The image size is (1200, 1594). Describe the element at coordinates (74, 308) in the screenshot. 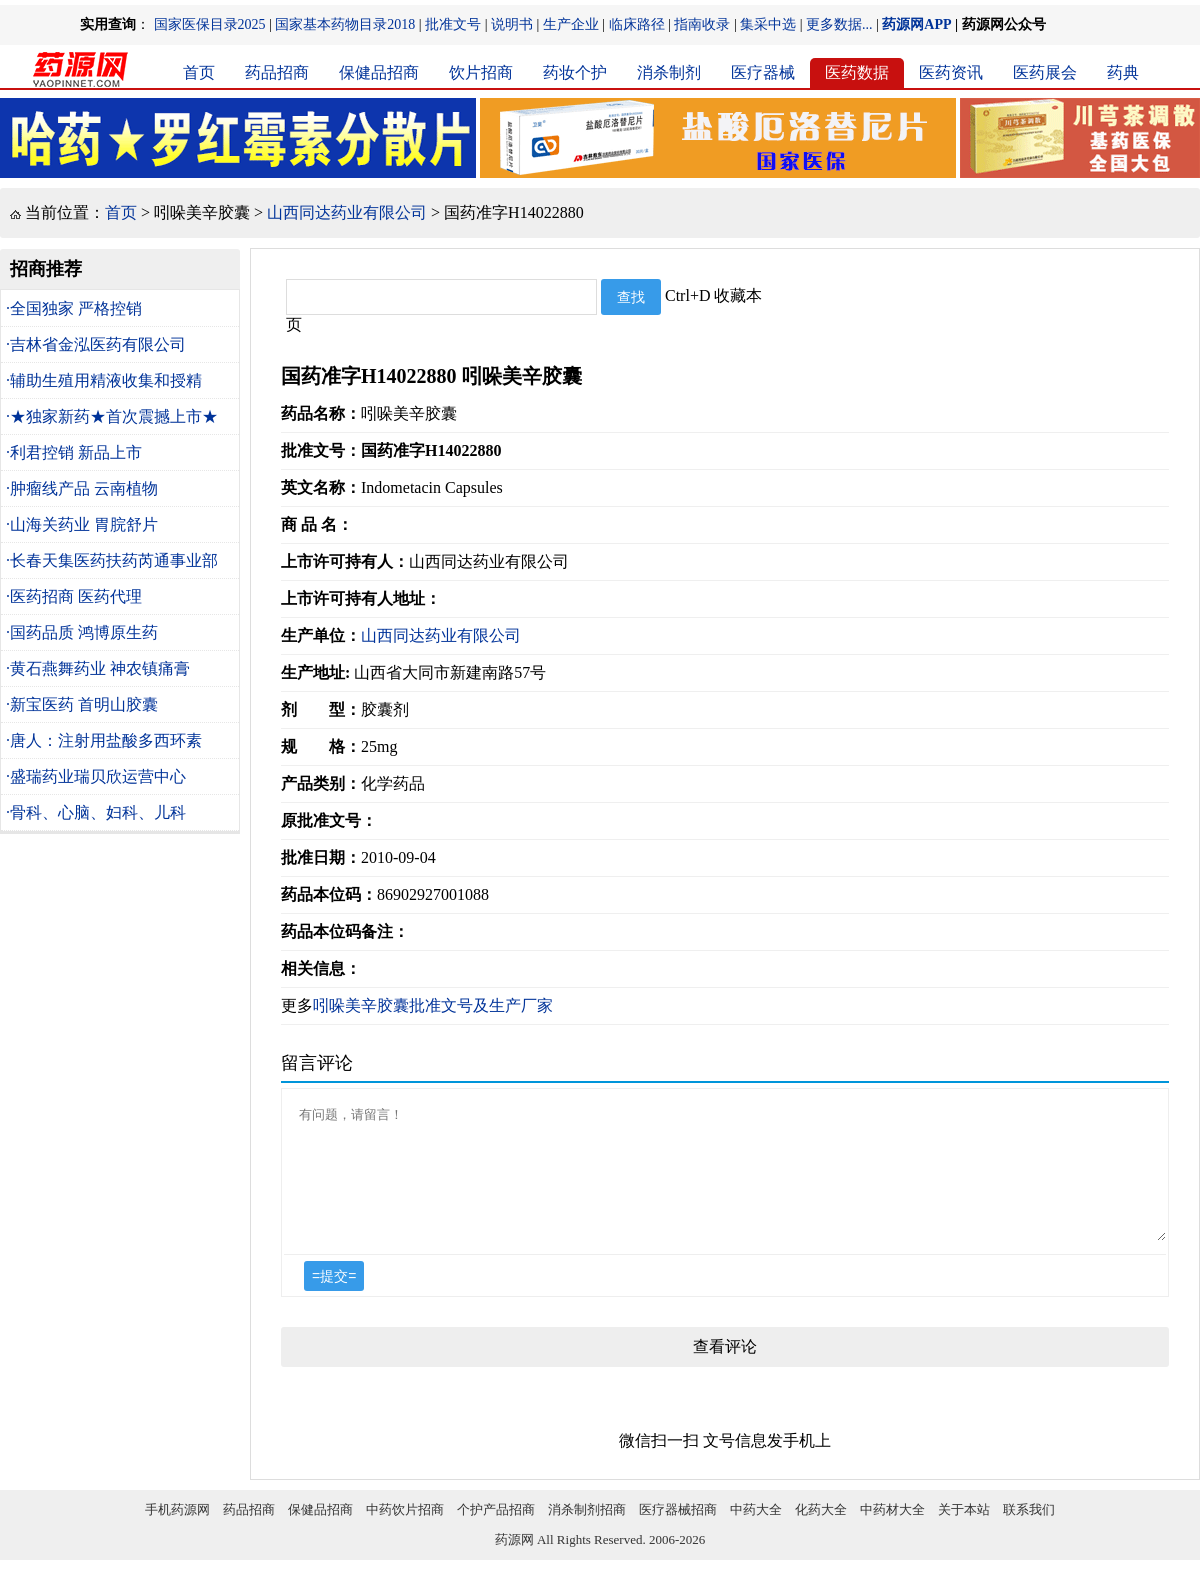

I see `·全国独家 严格控销` at that location.